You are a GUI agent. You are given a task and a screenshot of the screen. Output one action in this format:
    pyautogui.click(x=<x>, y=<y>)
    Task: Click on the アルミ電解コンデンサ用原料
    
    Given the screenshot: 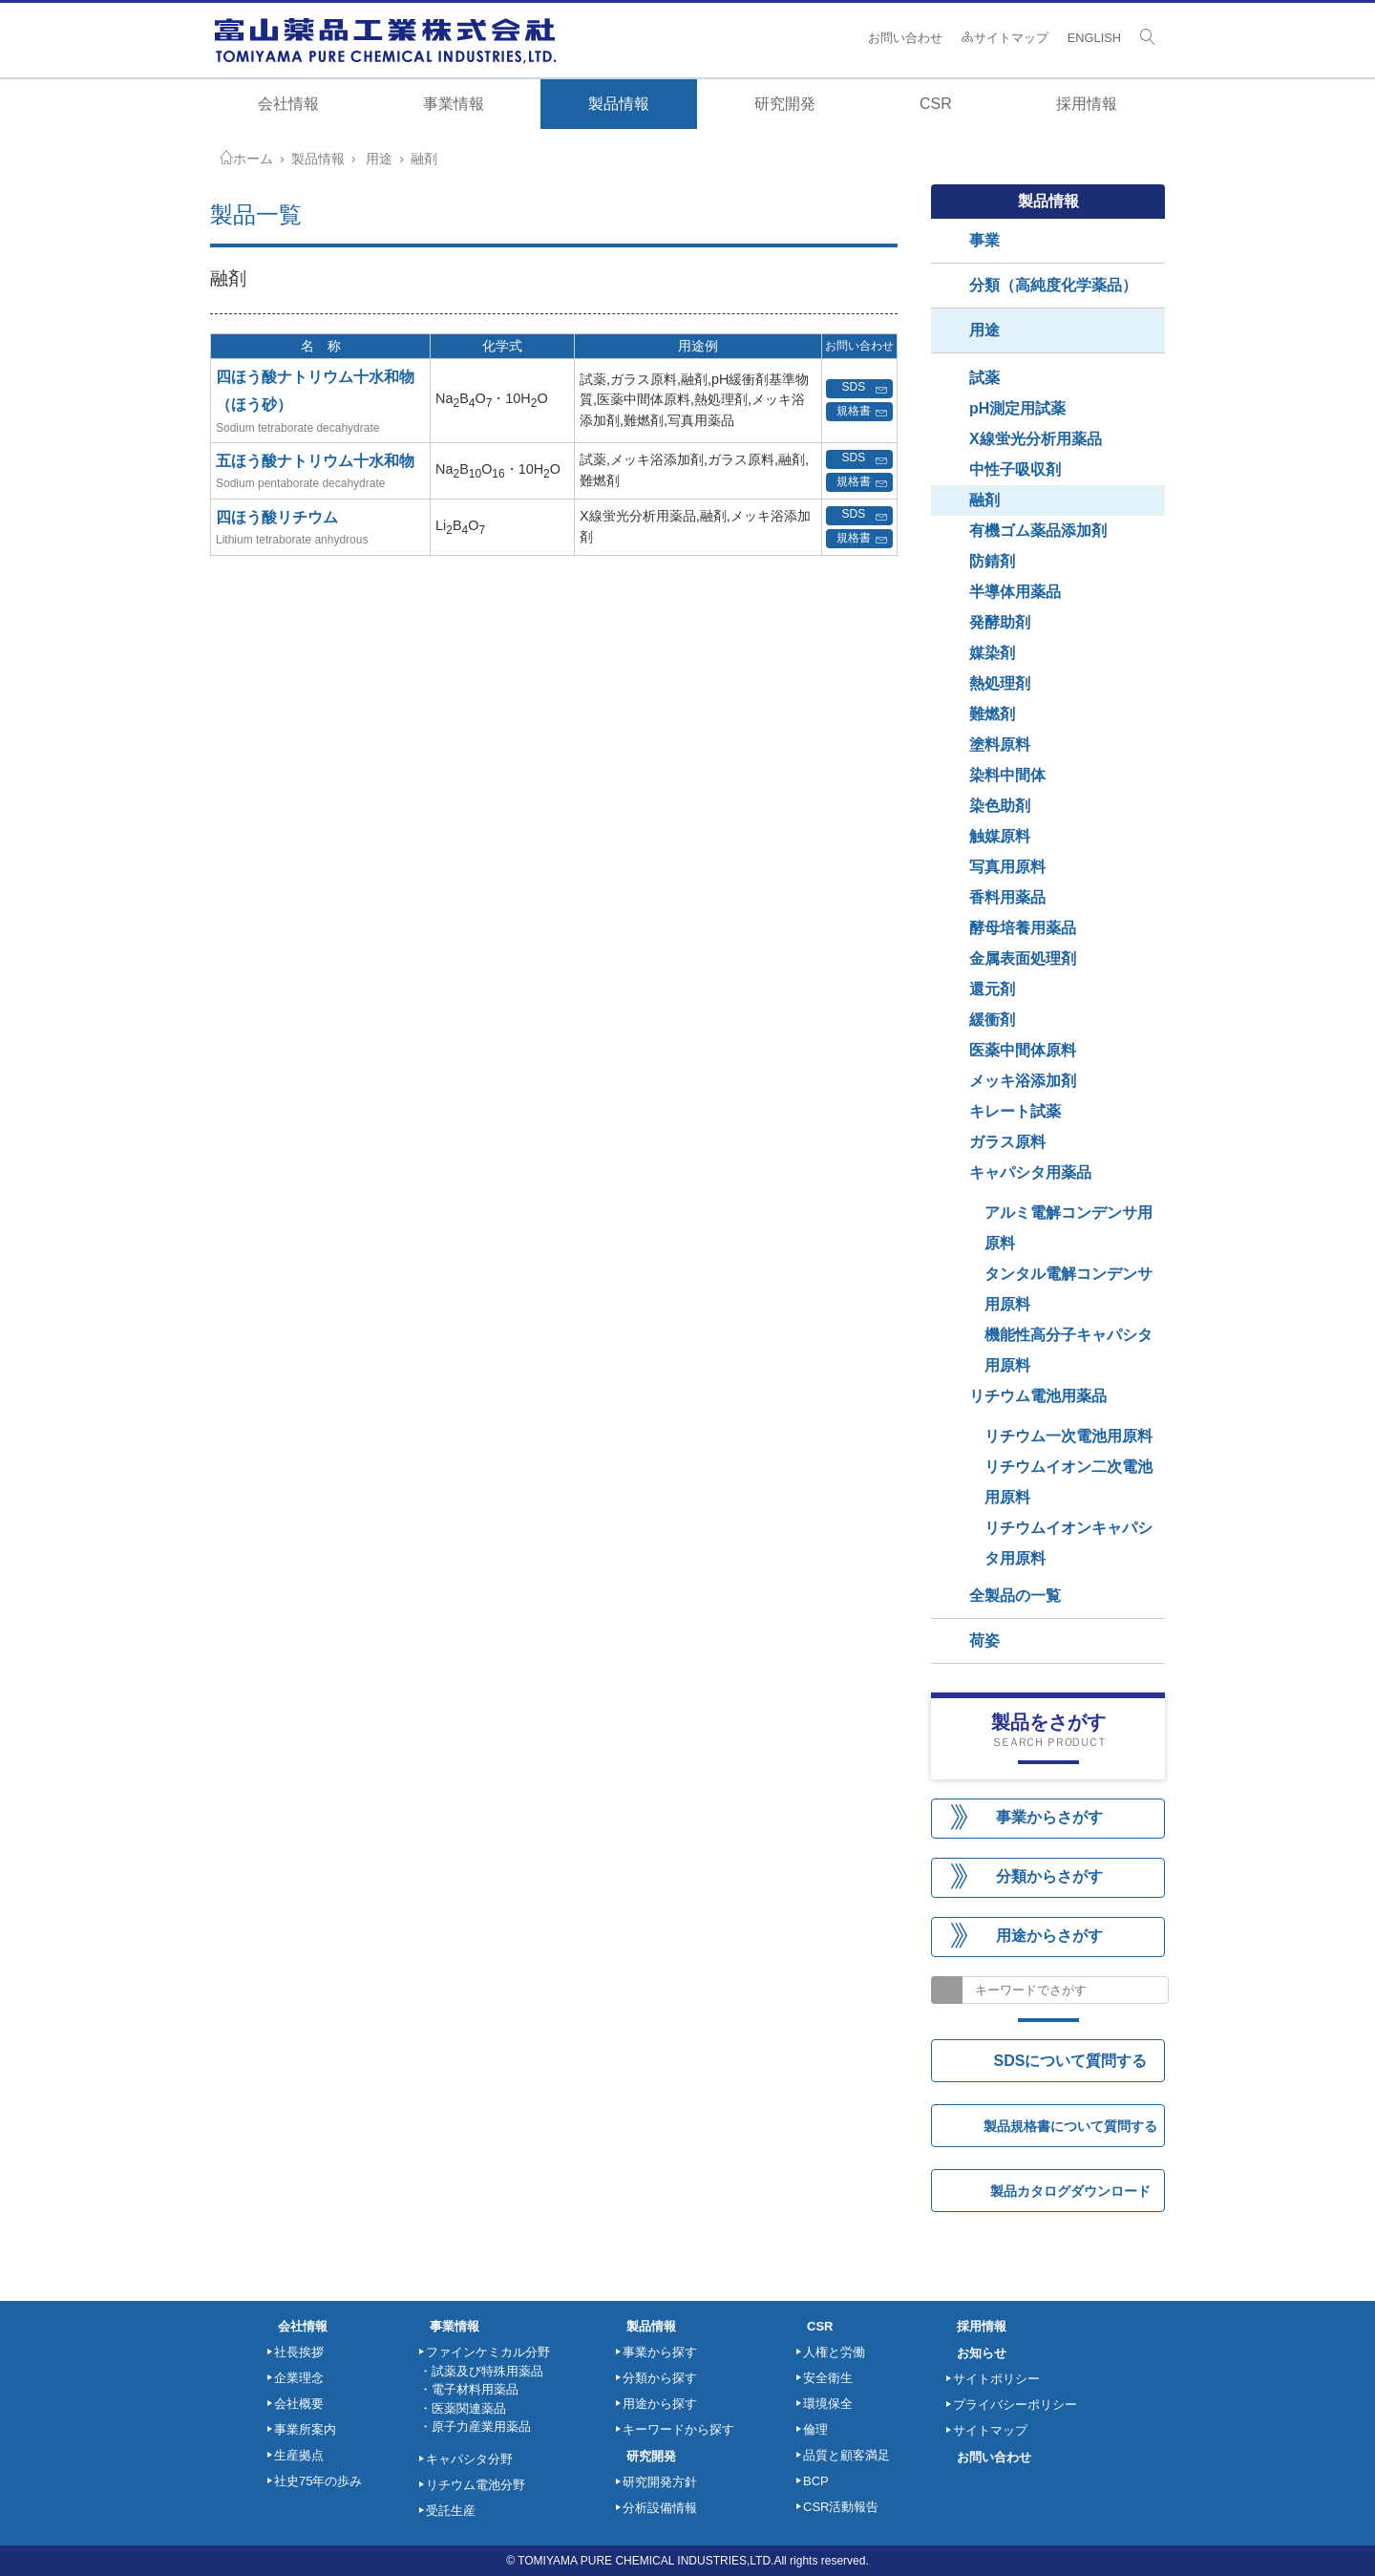 What is the action you would take?
    pyautogui.click(x=1068, y=1227)
    